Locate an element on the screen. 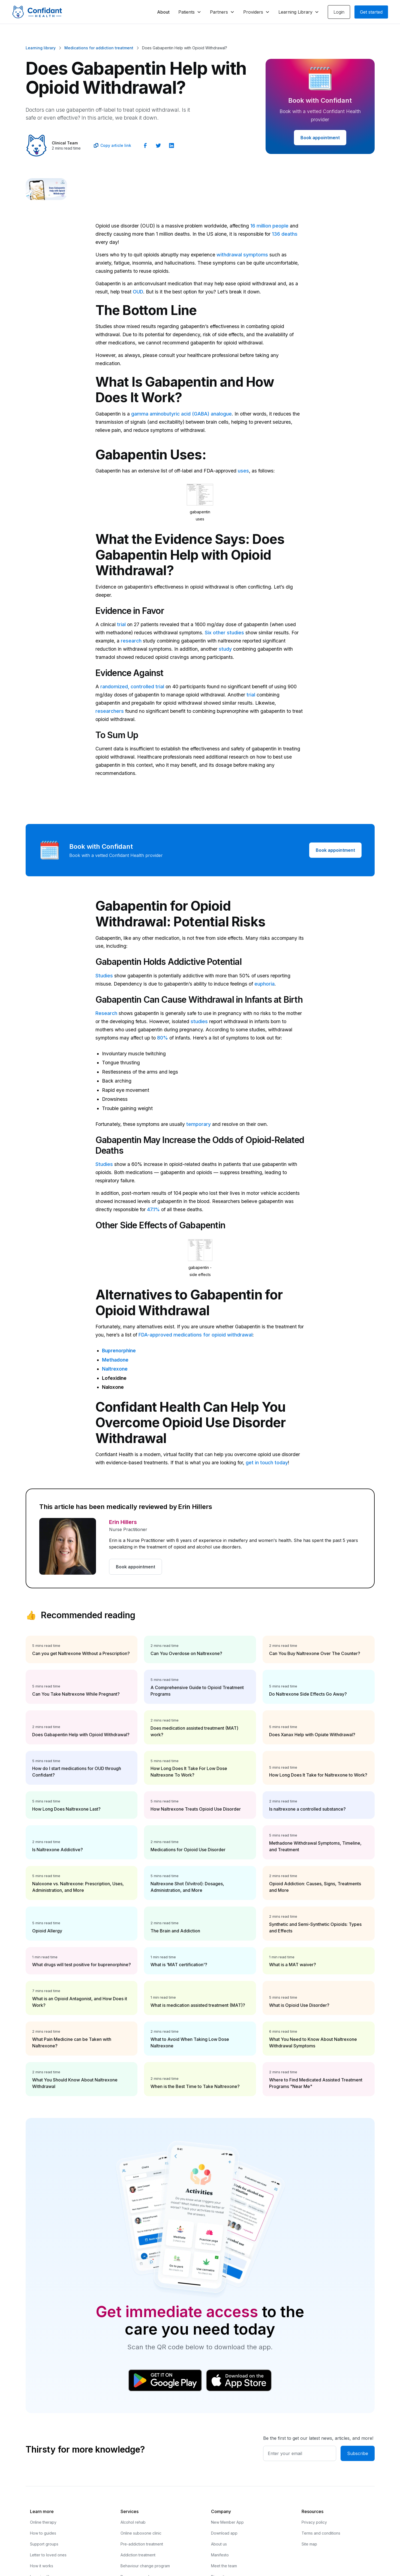  get in touch today is located at coordinates (267, 1462).